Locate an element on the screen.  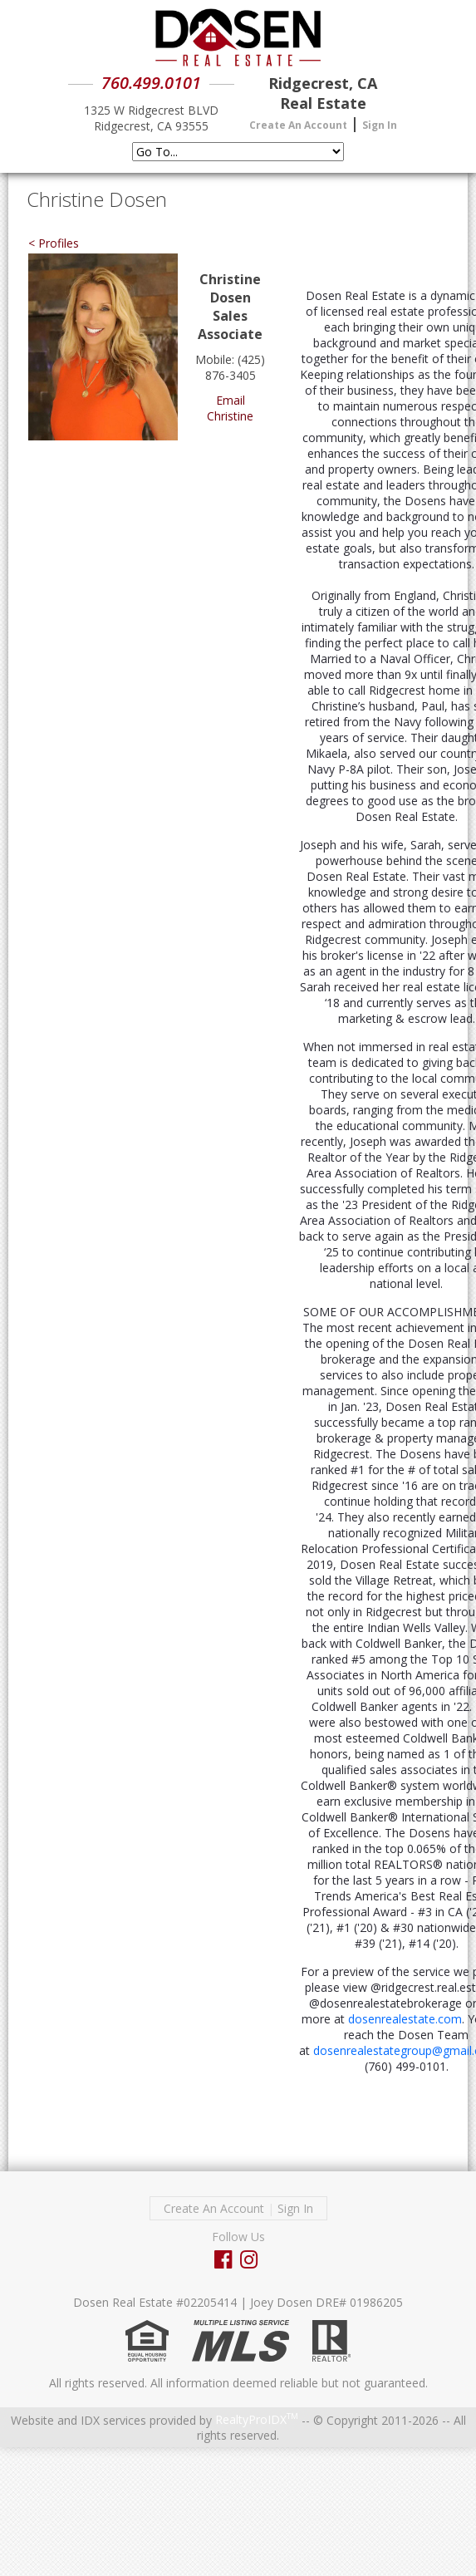
Create An Account is located at coordinates (298, 125).